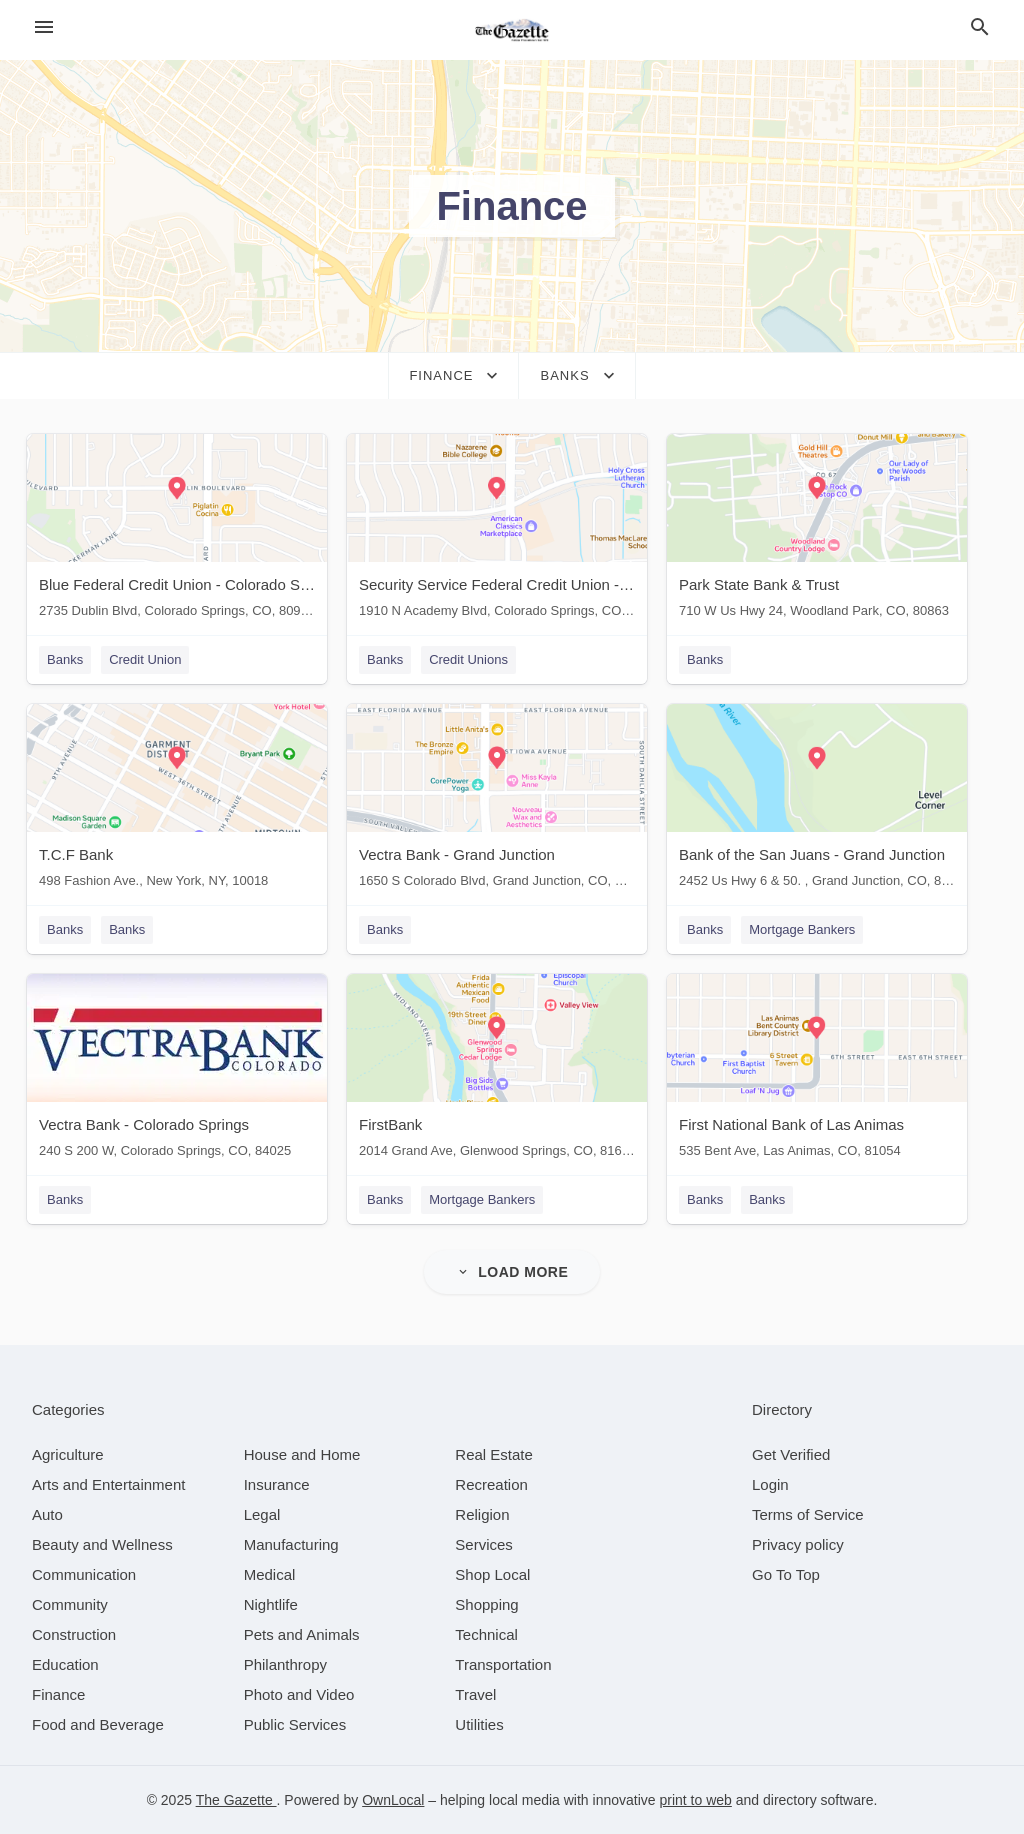 The width and height of the screenshot is (1024, 1834). Describe the element at coordinates (177, 800) in the screenshot. I see `[T.C.F Bank 498 Fashion Ave., New York, NY, 10018]` at that location.